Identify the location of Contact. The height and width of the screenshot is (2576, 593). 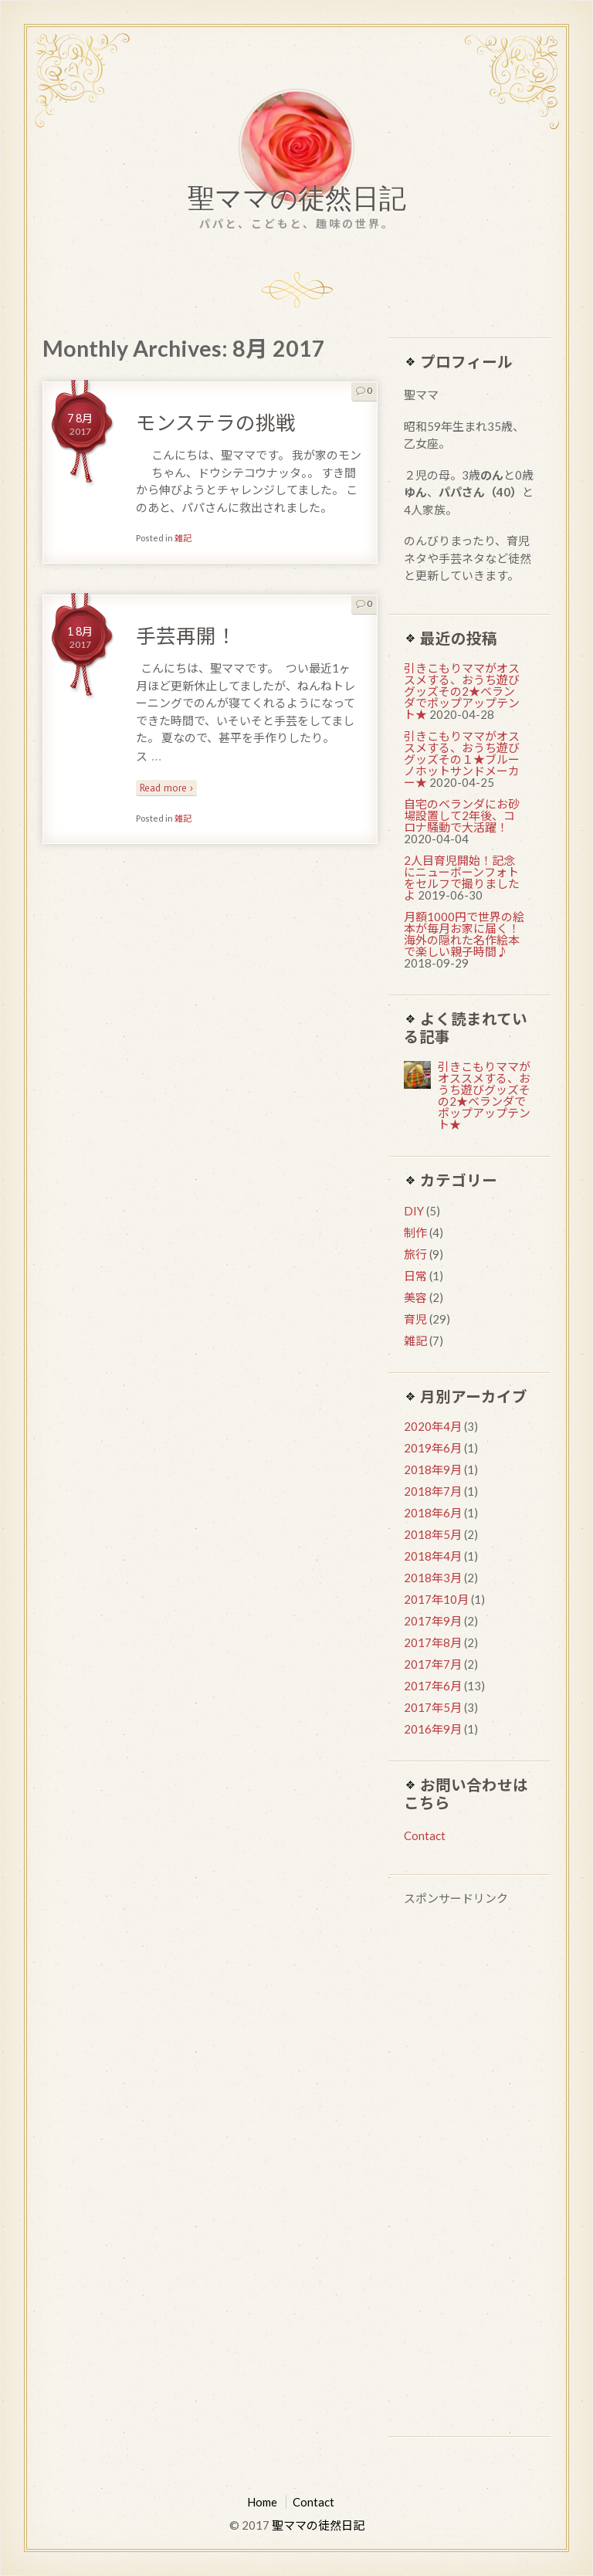
(425, 1835).